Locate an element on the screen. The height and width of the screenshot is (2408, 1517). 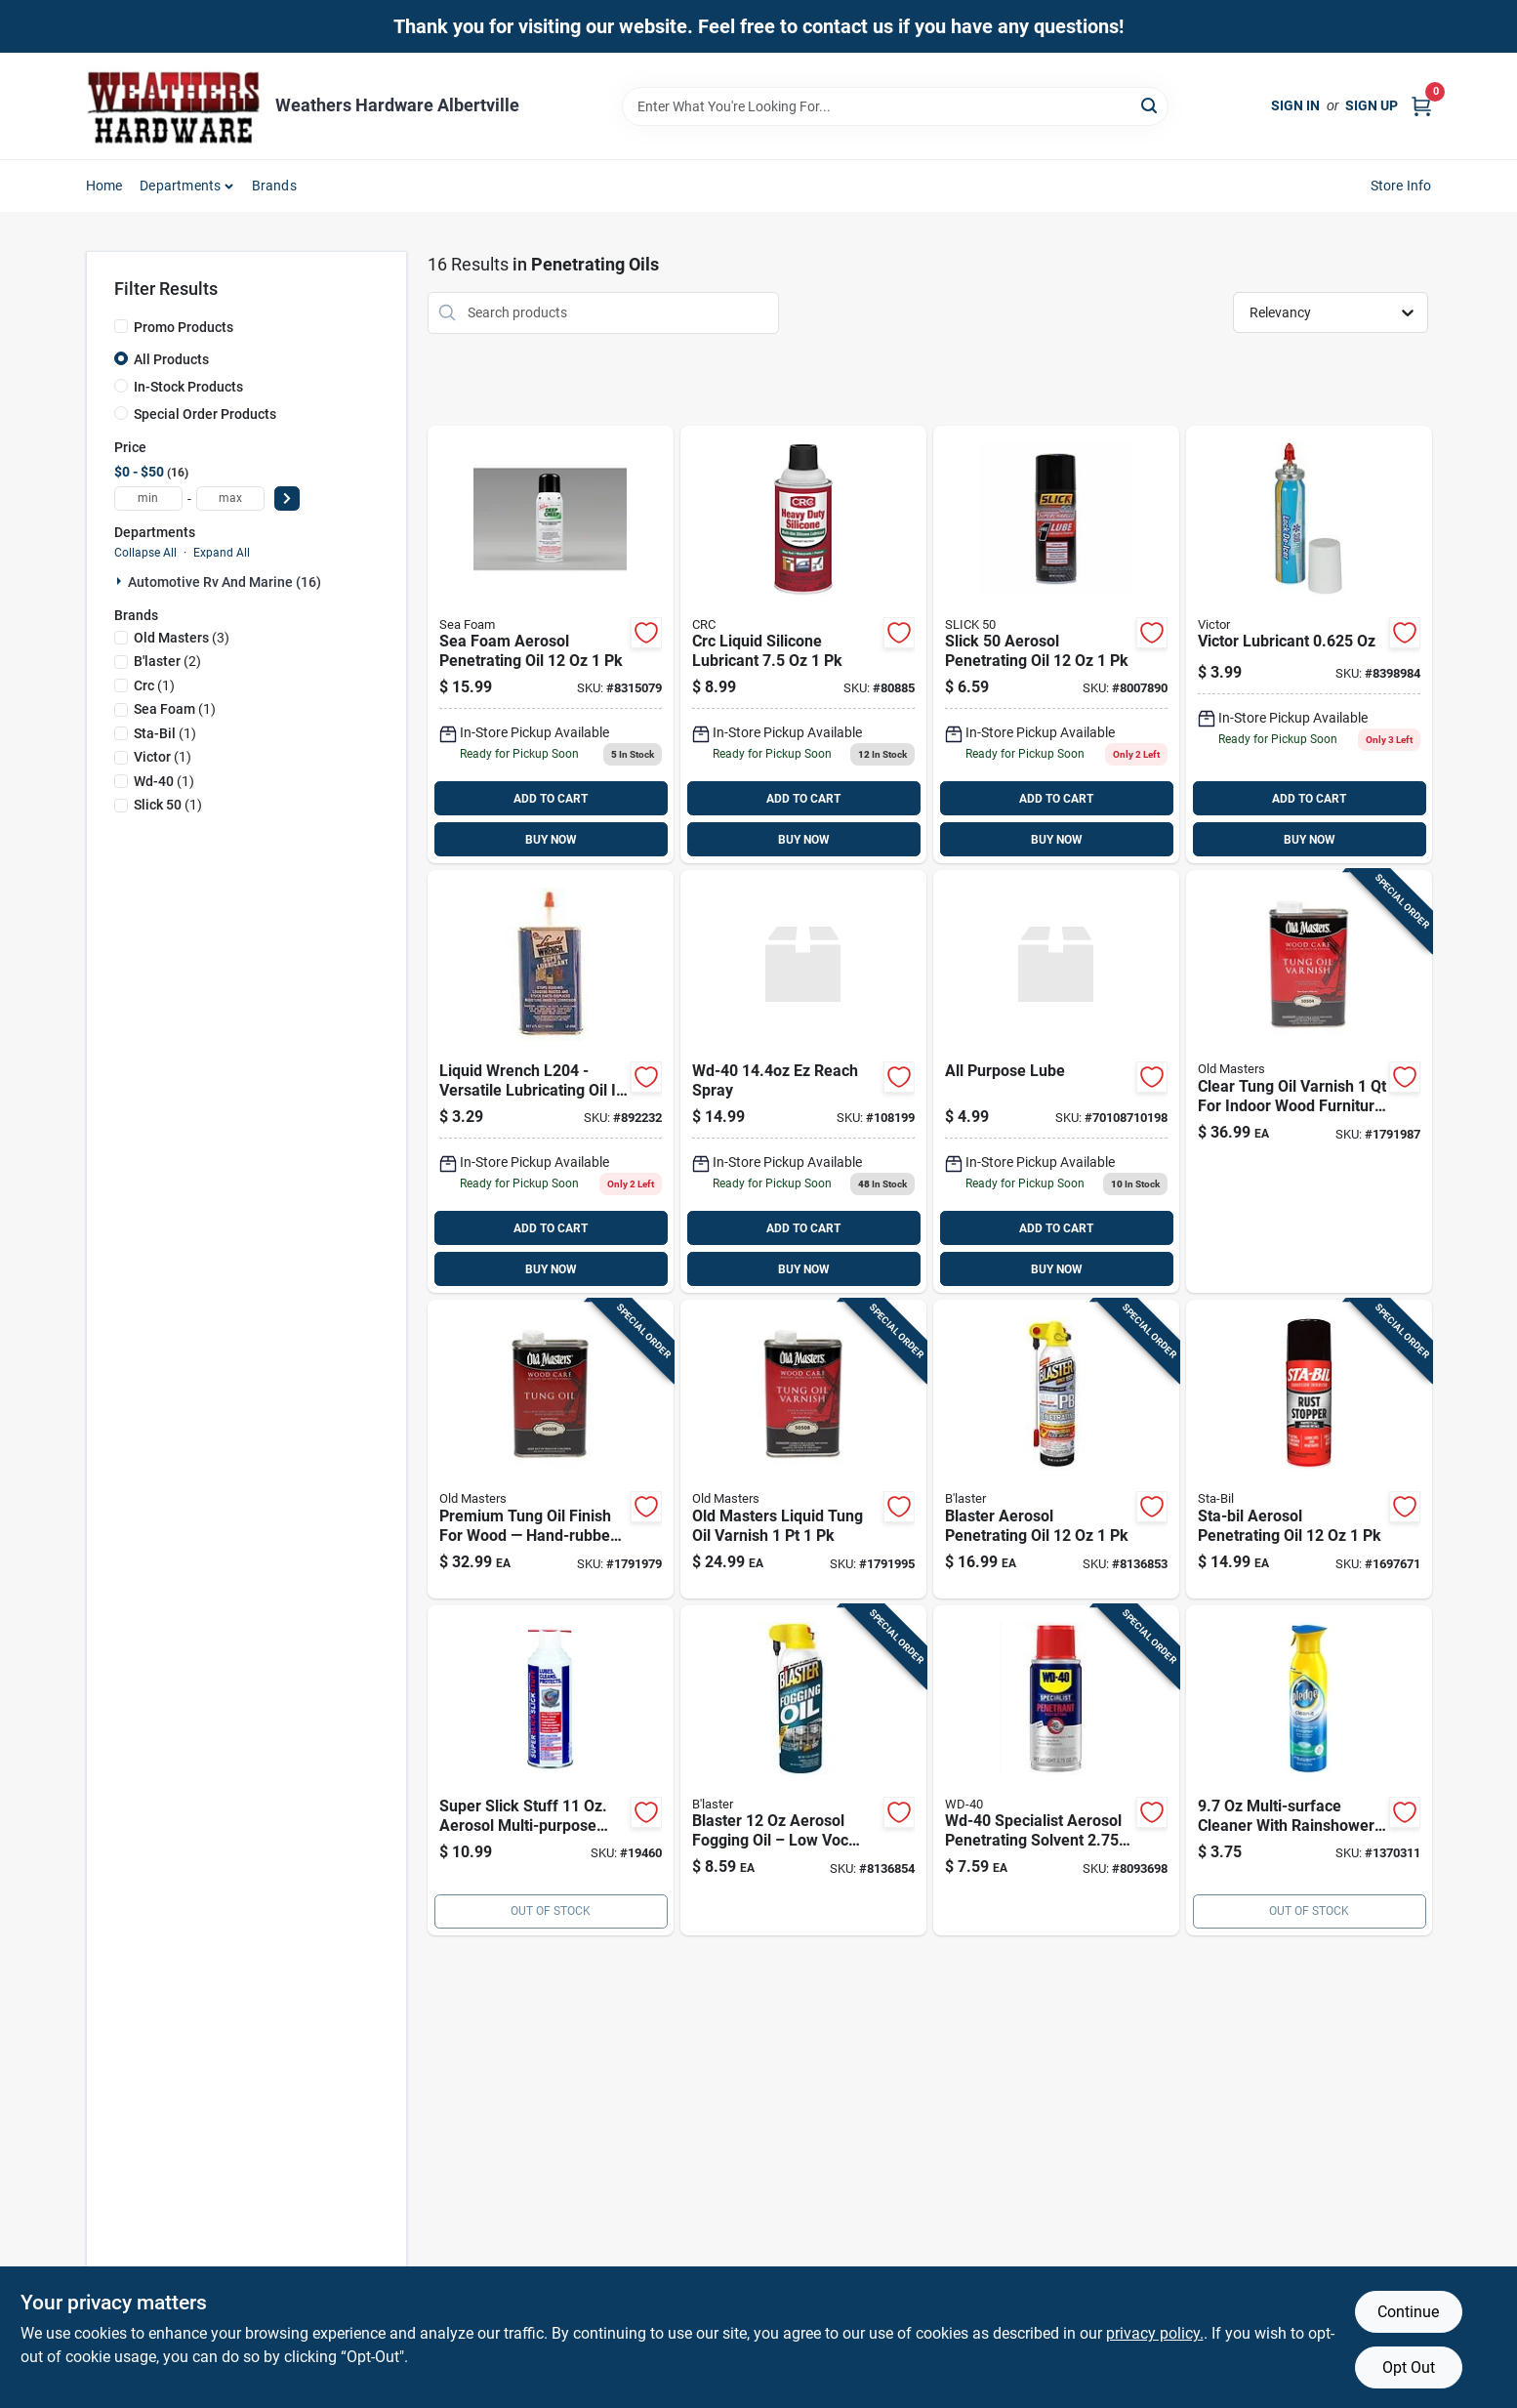
Departments is located at coordinates (180, 185).